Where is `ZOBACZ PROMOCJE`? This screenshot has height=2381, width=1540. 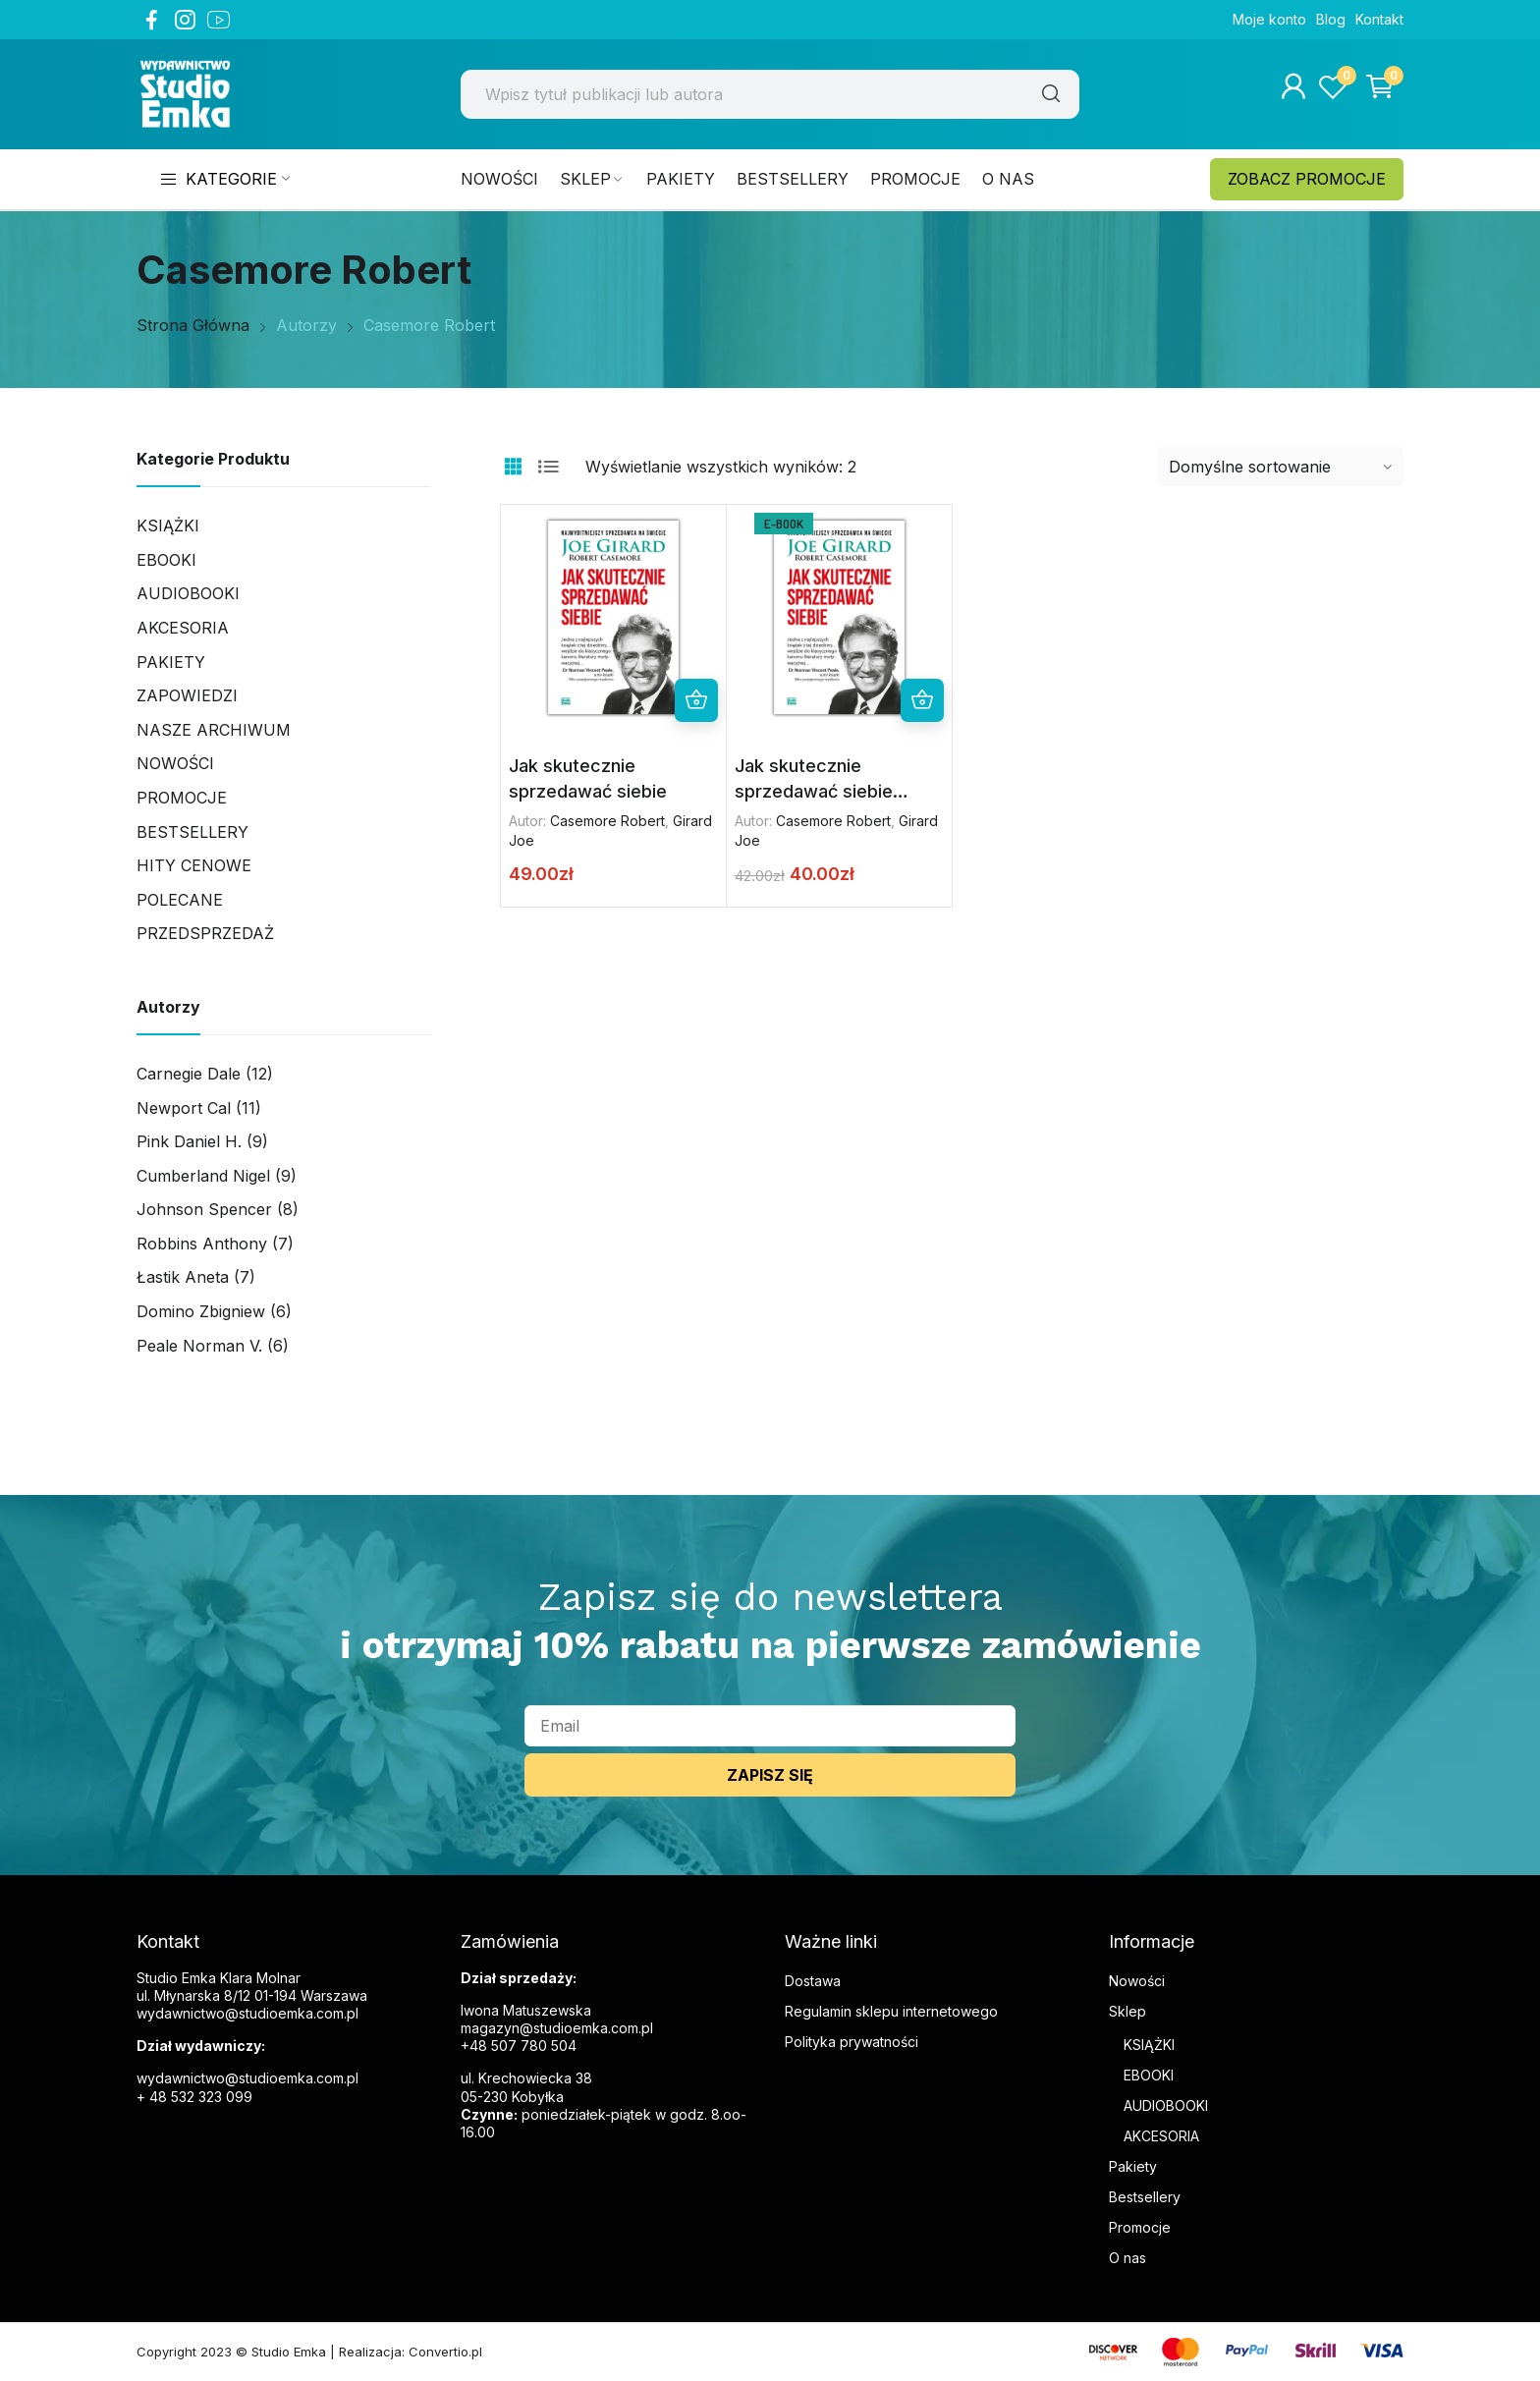
ZOBACZ PROMOCJE is located at coordinates (1307, 179).